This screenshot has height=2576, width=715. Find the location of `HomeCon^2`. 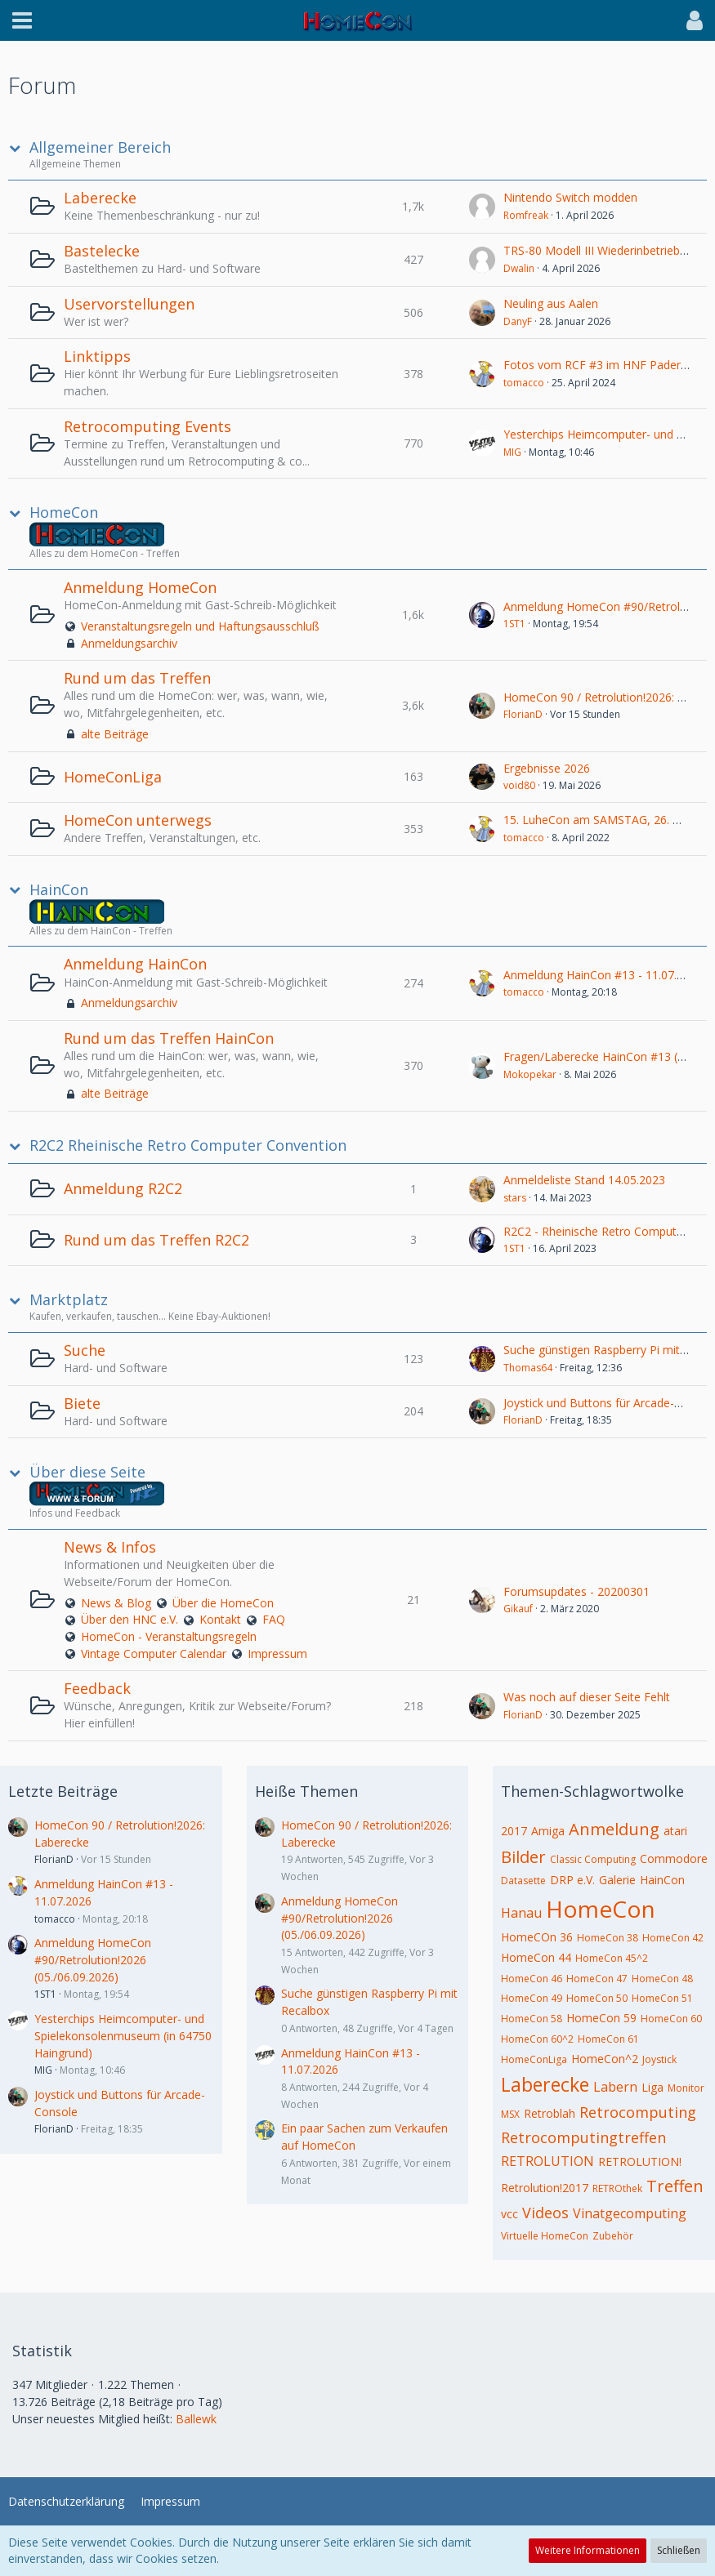

HomeCon^2 is located at coordinates (604, 2058).